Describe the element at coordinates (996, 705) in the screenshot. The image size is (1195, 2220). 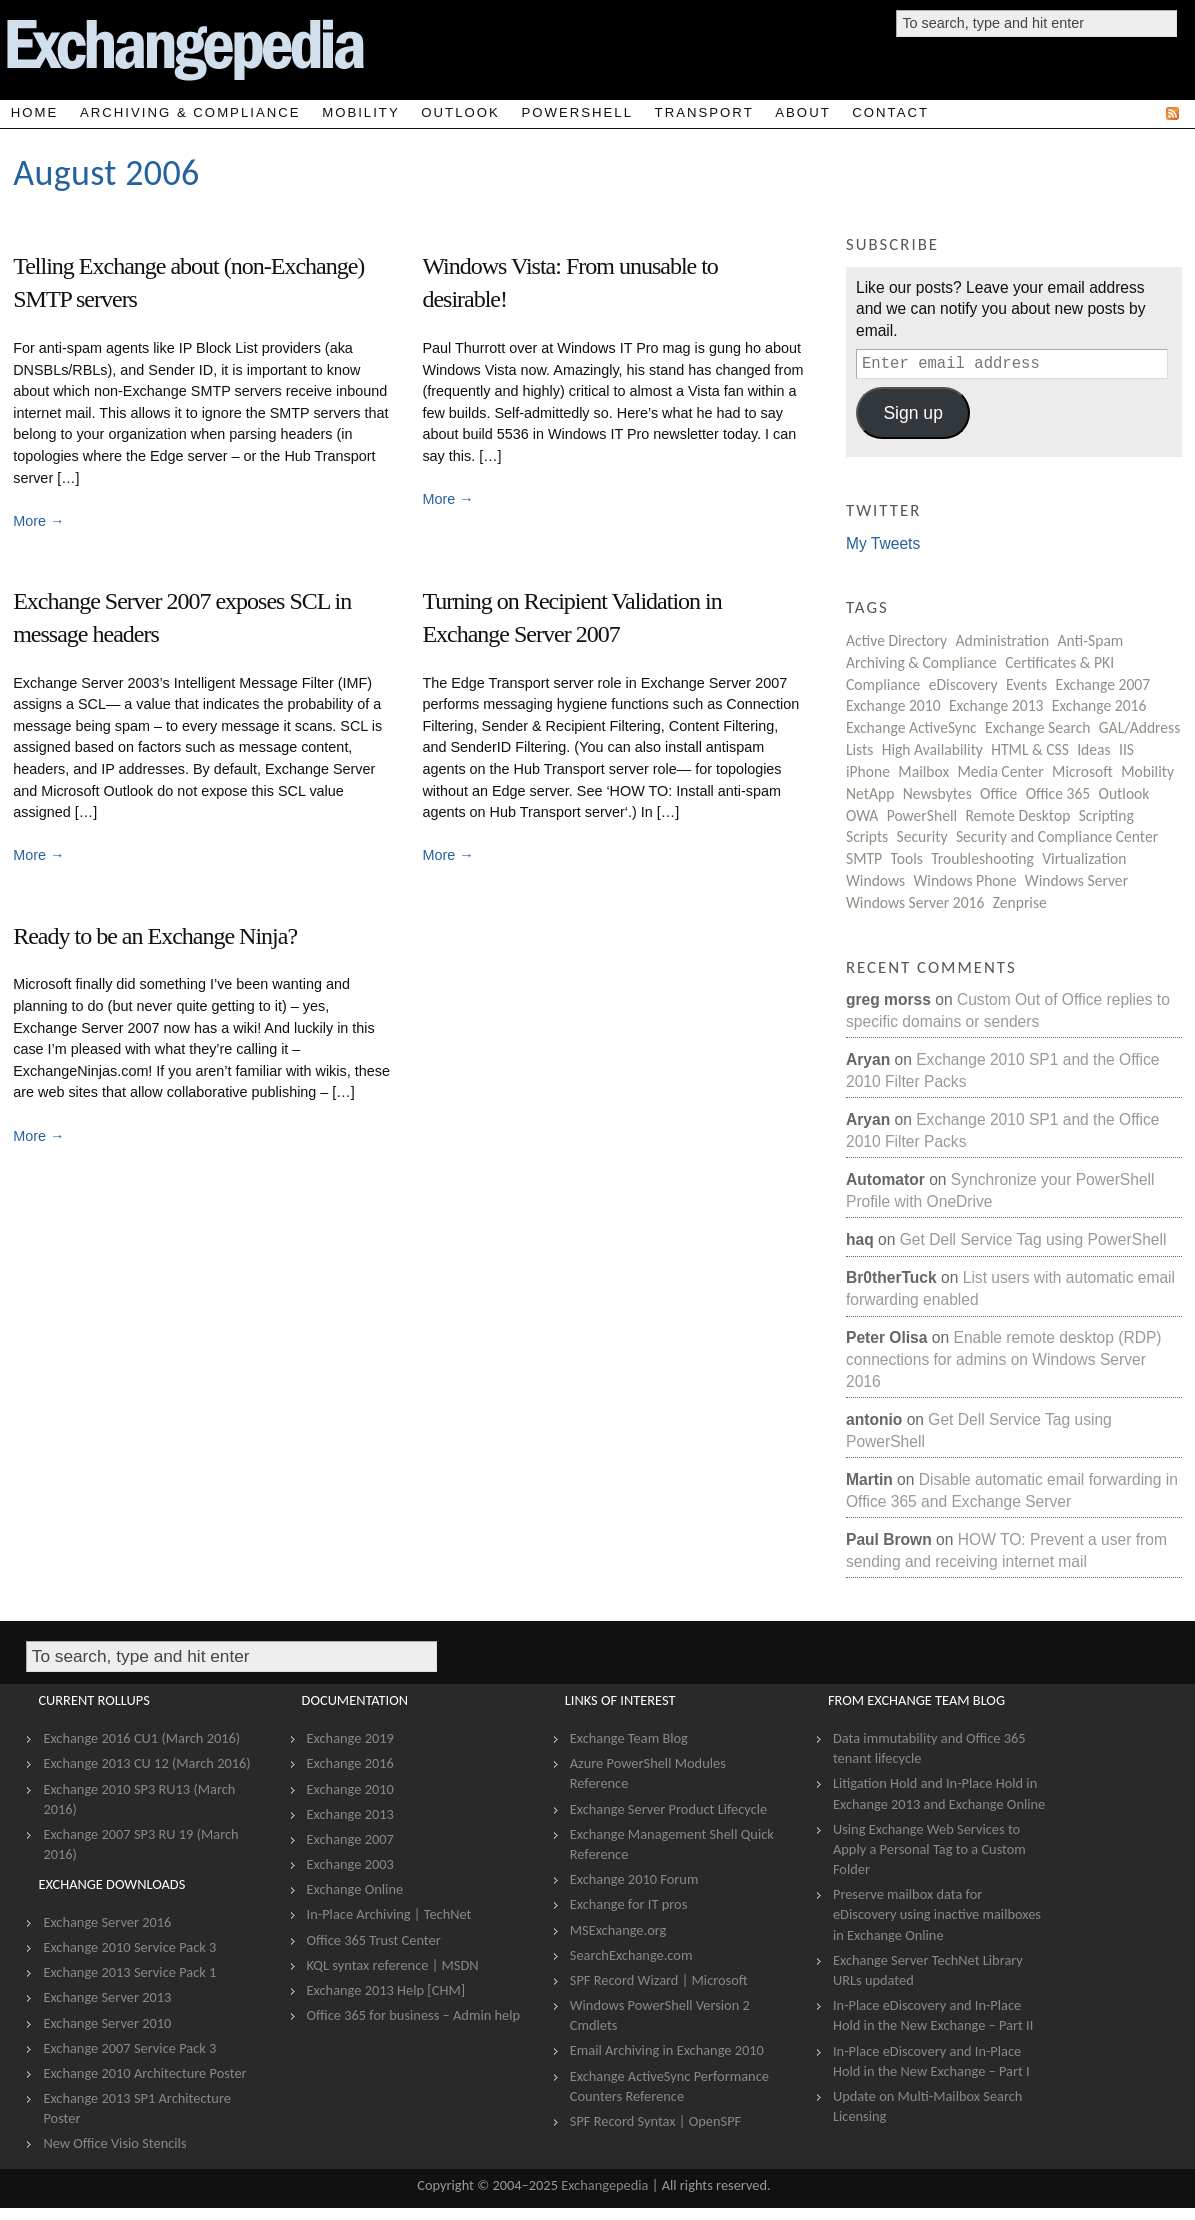
I see `Exchange 2013 [Exchange 2013 (19 items)]` at that location.